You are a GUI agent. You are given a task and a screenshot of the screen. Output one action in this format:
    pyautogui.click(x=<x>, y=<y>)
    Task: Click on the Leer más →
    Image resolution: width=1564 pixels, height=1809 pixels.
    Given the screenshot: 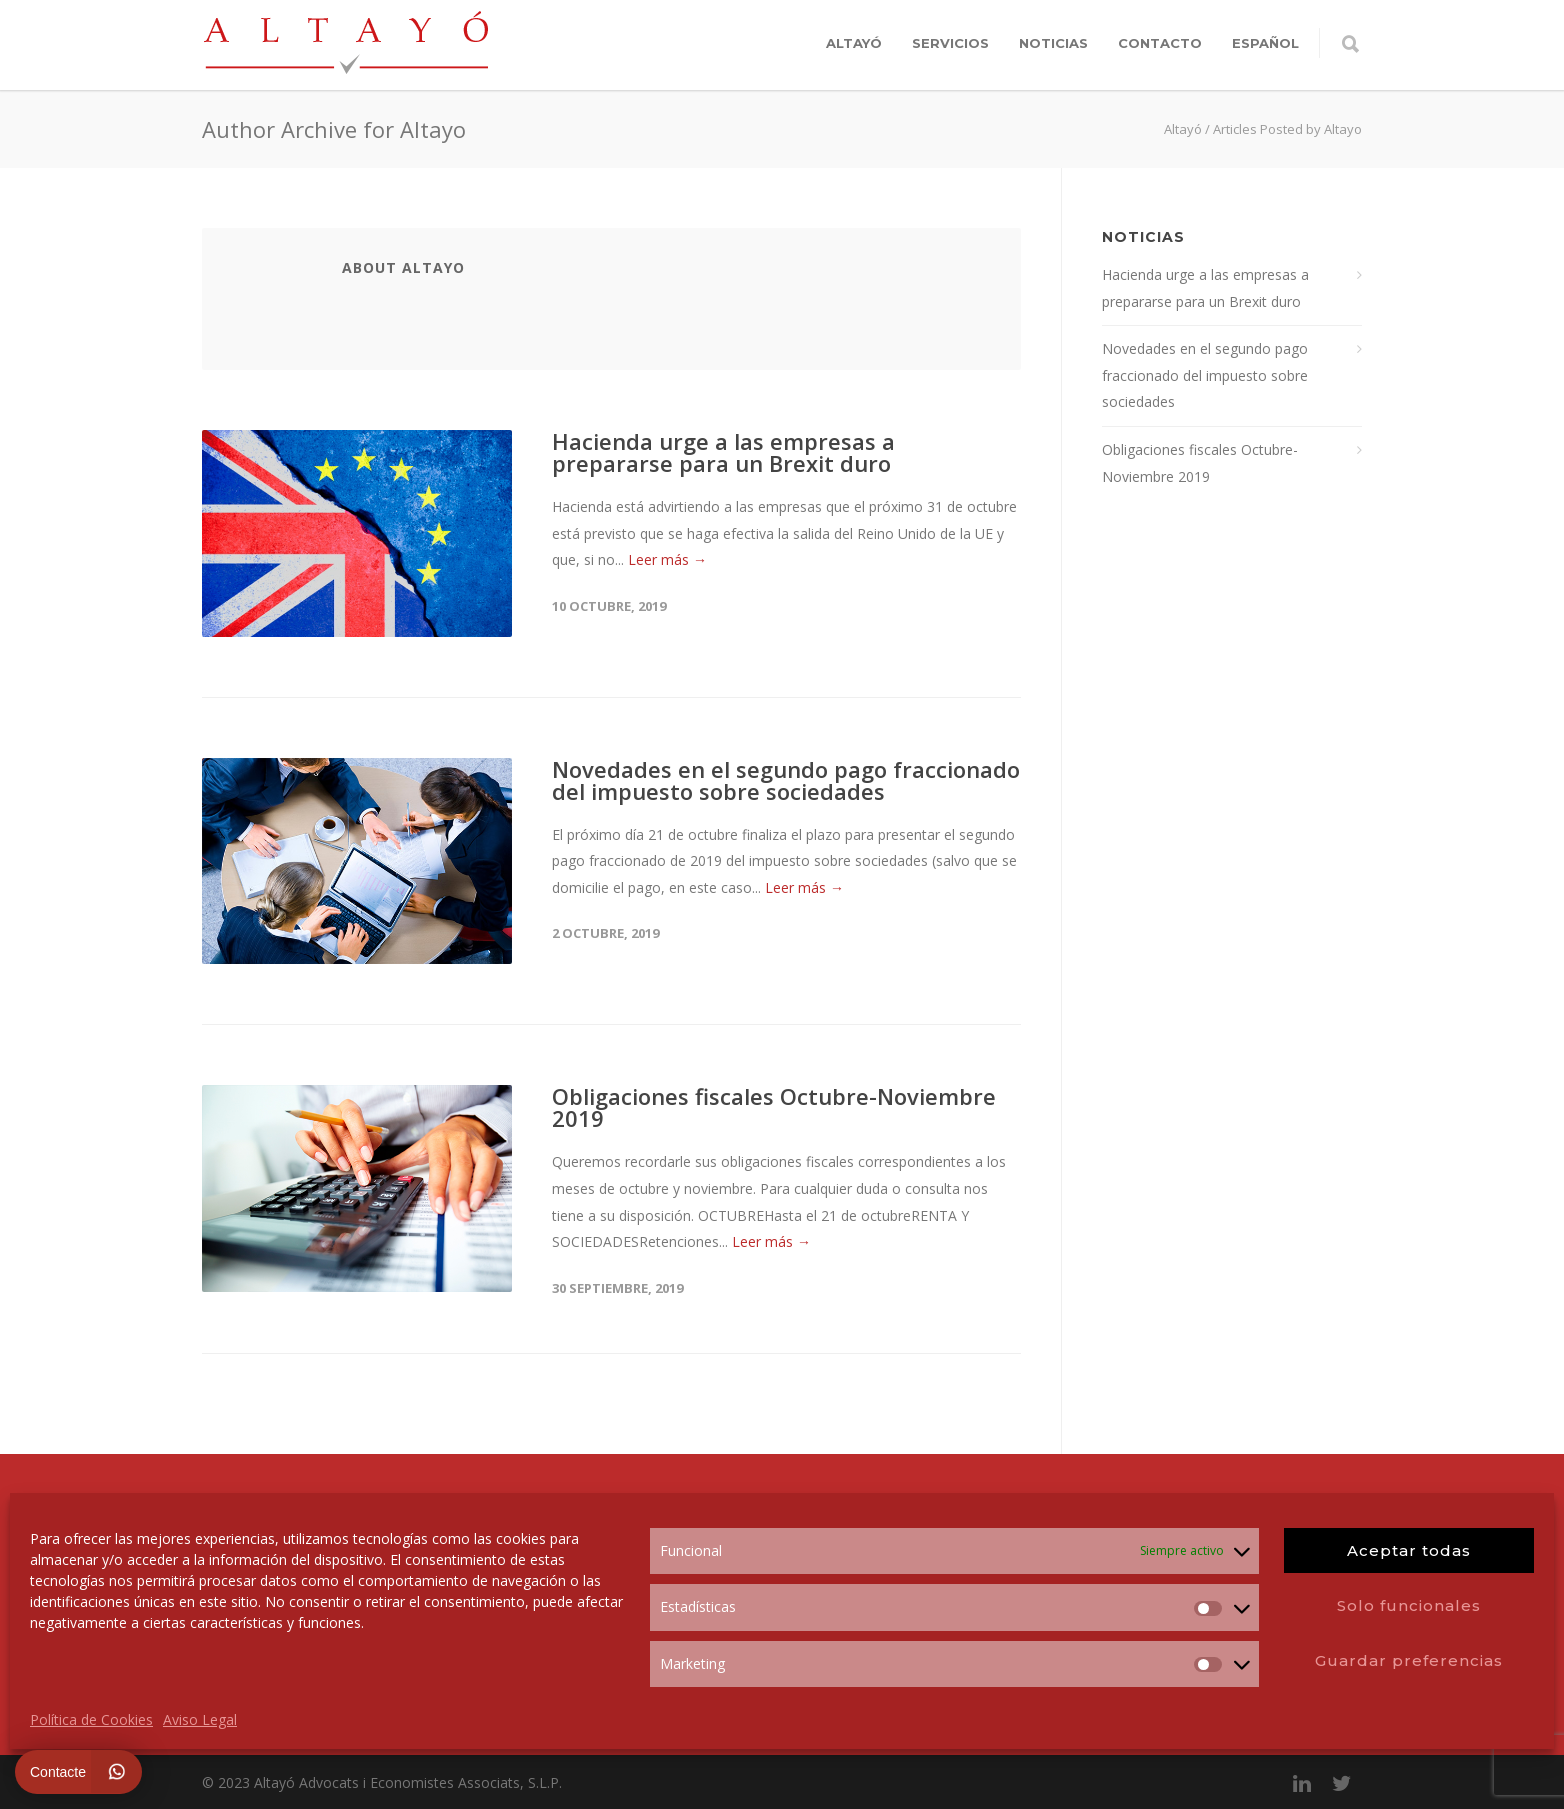 What is the action you would take?
    pyautogui.click(x=667, y=559)
    